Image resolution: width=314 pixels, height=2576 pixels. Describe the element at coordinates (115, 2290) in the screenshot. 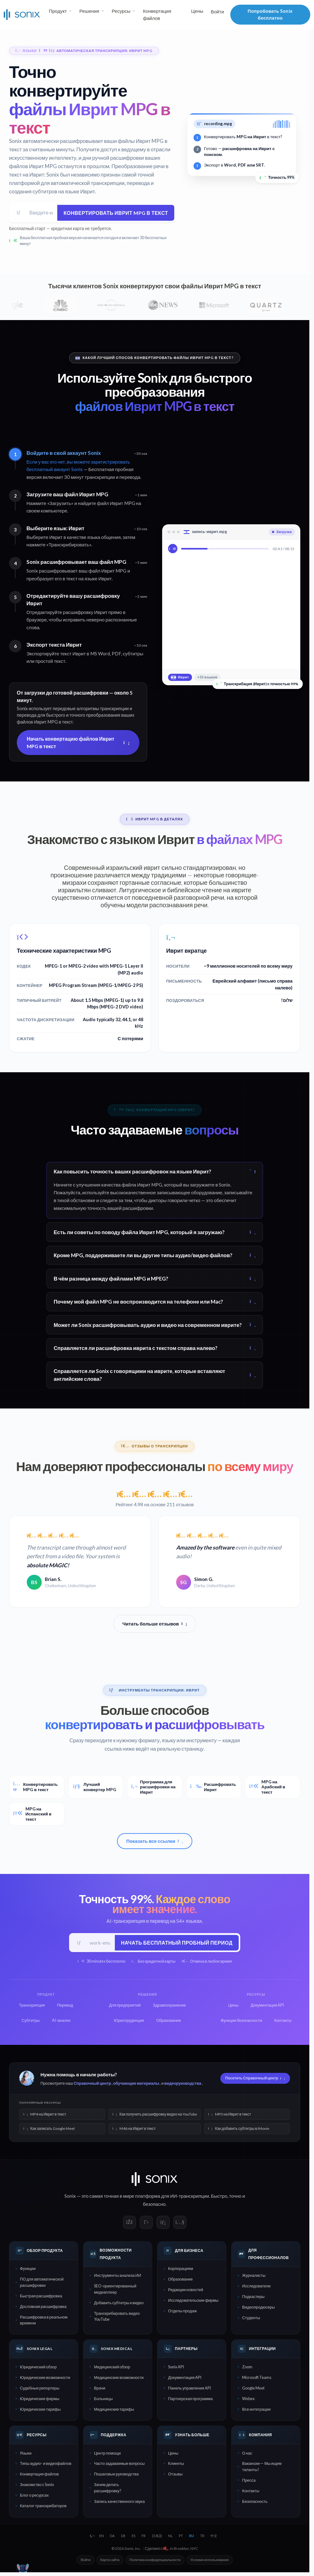

I see `SEO-ориентированный медиаплеер` at that location.